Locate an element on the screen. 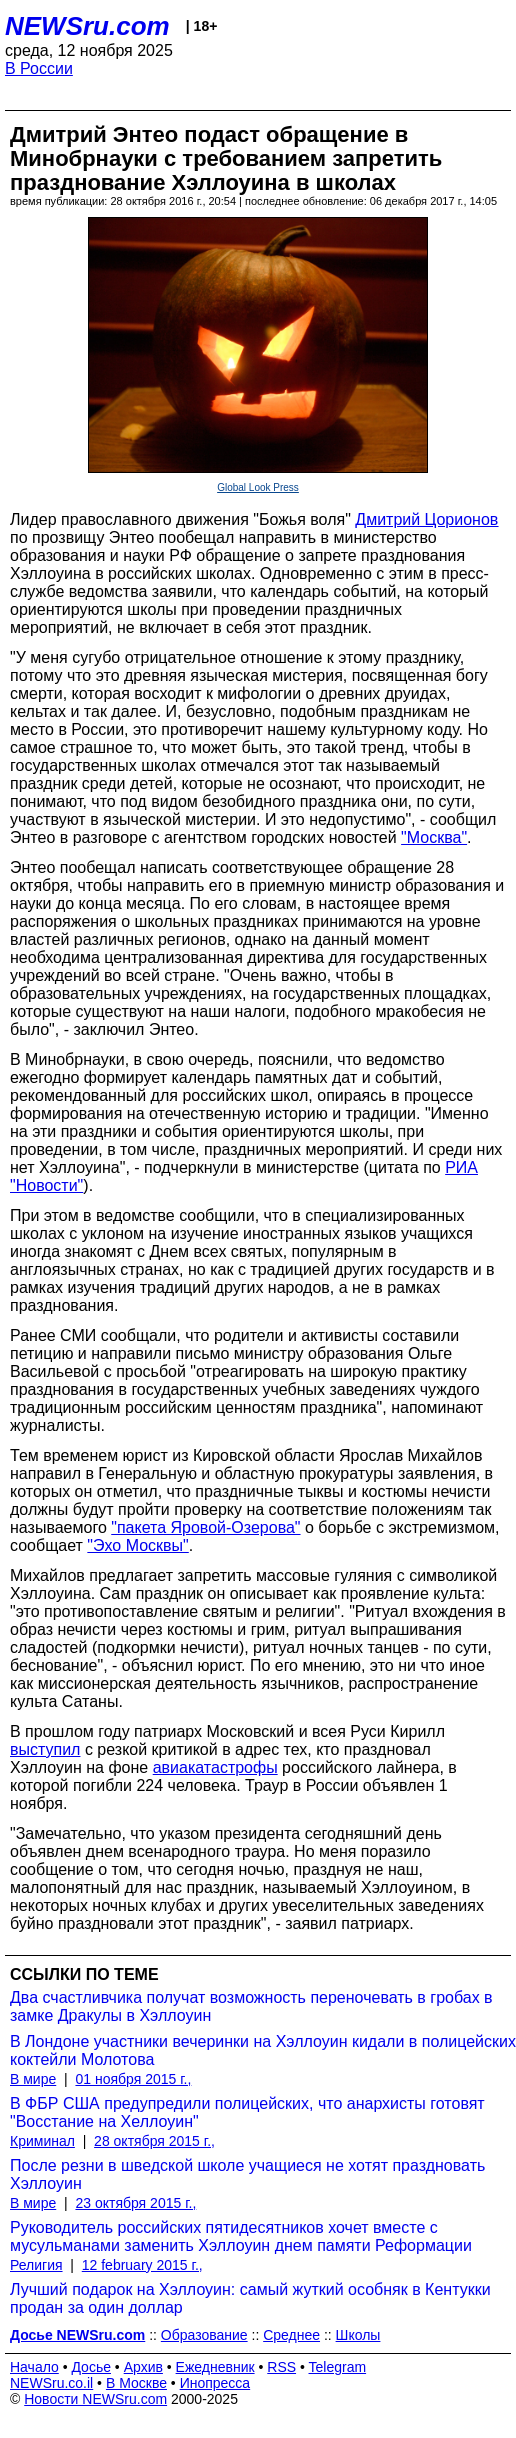 Image resolution: width=516 pixels, height=2438 pixels. 12 february 2015 г., is located at coordinates (142, 2265).